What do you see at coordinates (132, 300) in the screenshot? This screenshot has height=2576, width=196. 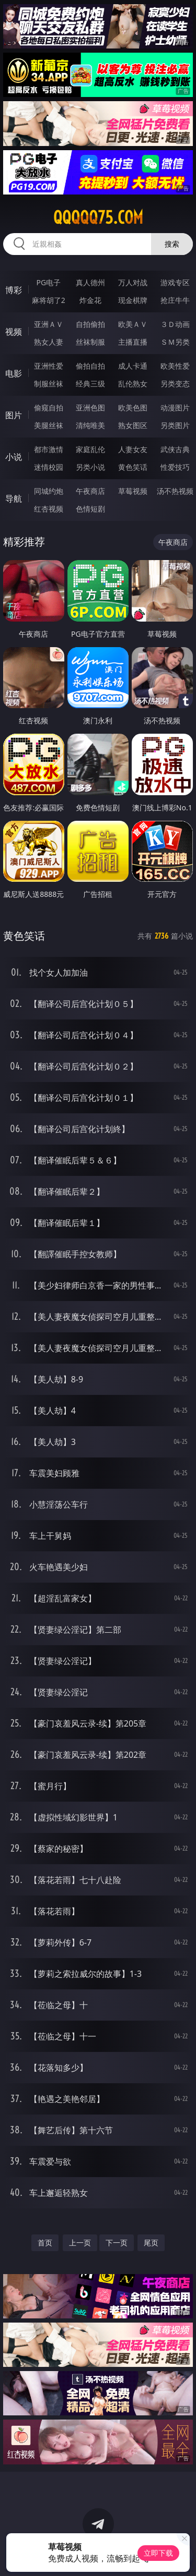 I see `现金棋牌` at bounding box center [132, 300].